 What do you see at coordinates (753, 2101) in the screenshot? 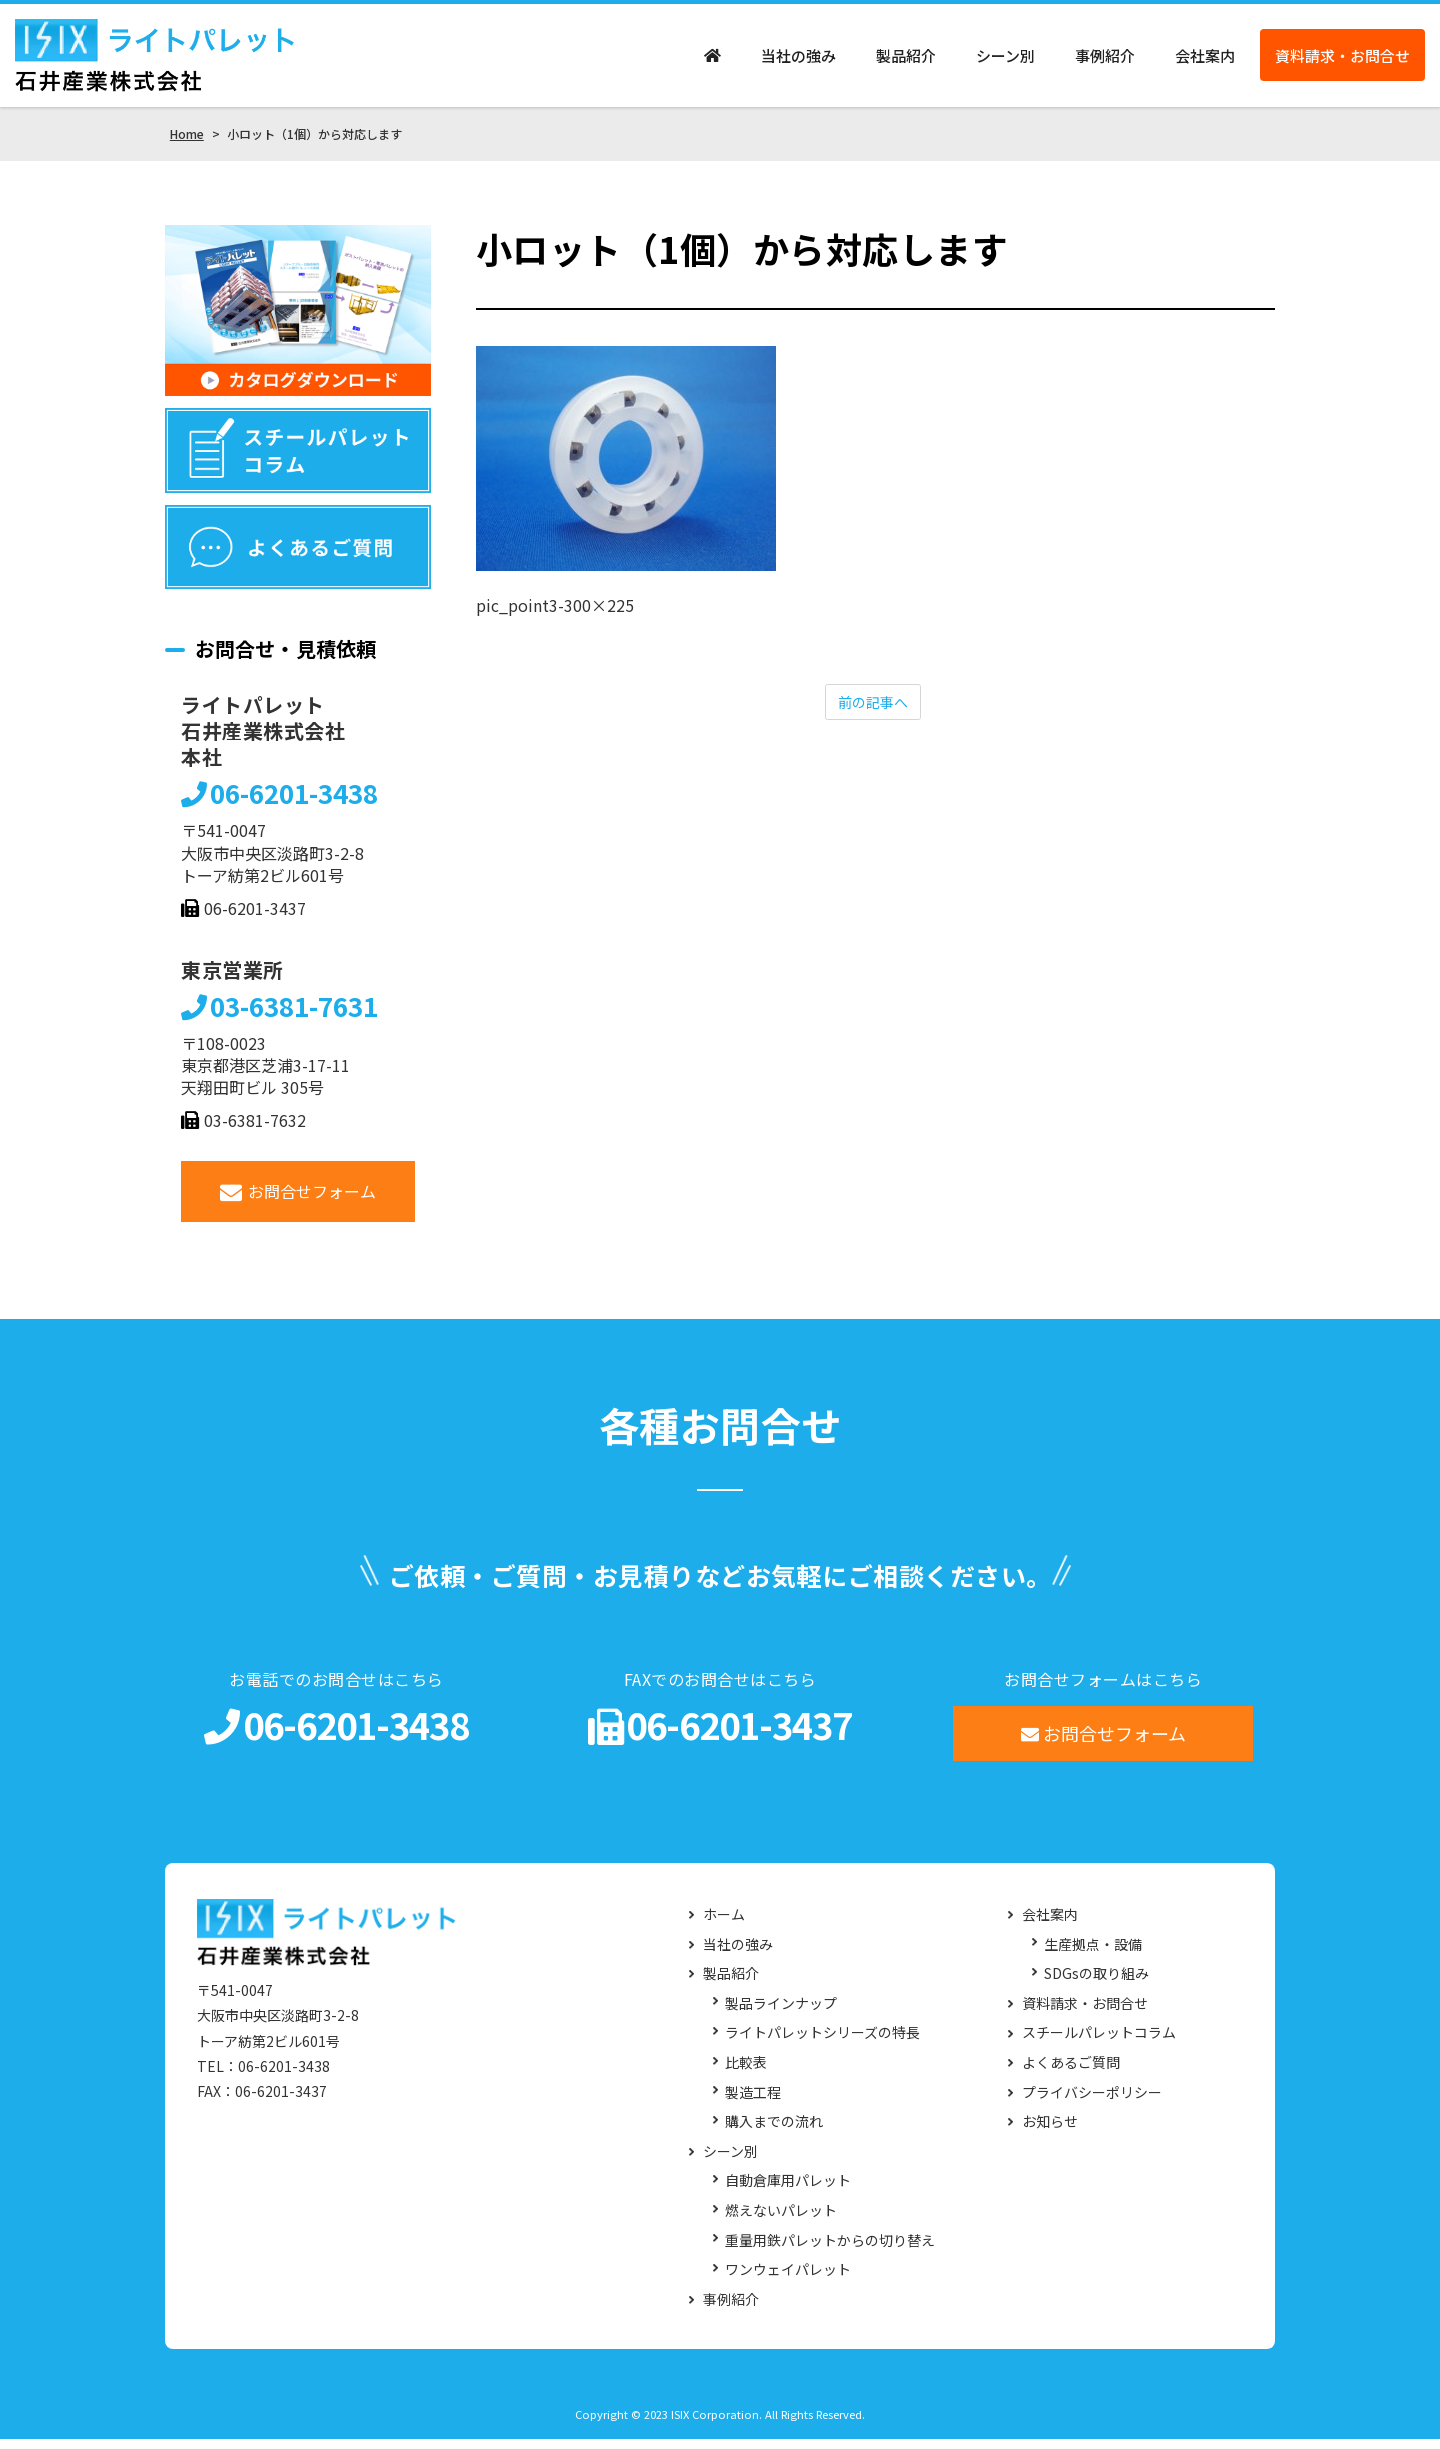
I see `製造工程` at bounding box center [753, 2101].